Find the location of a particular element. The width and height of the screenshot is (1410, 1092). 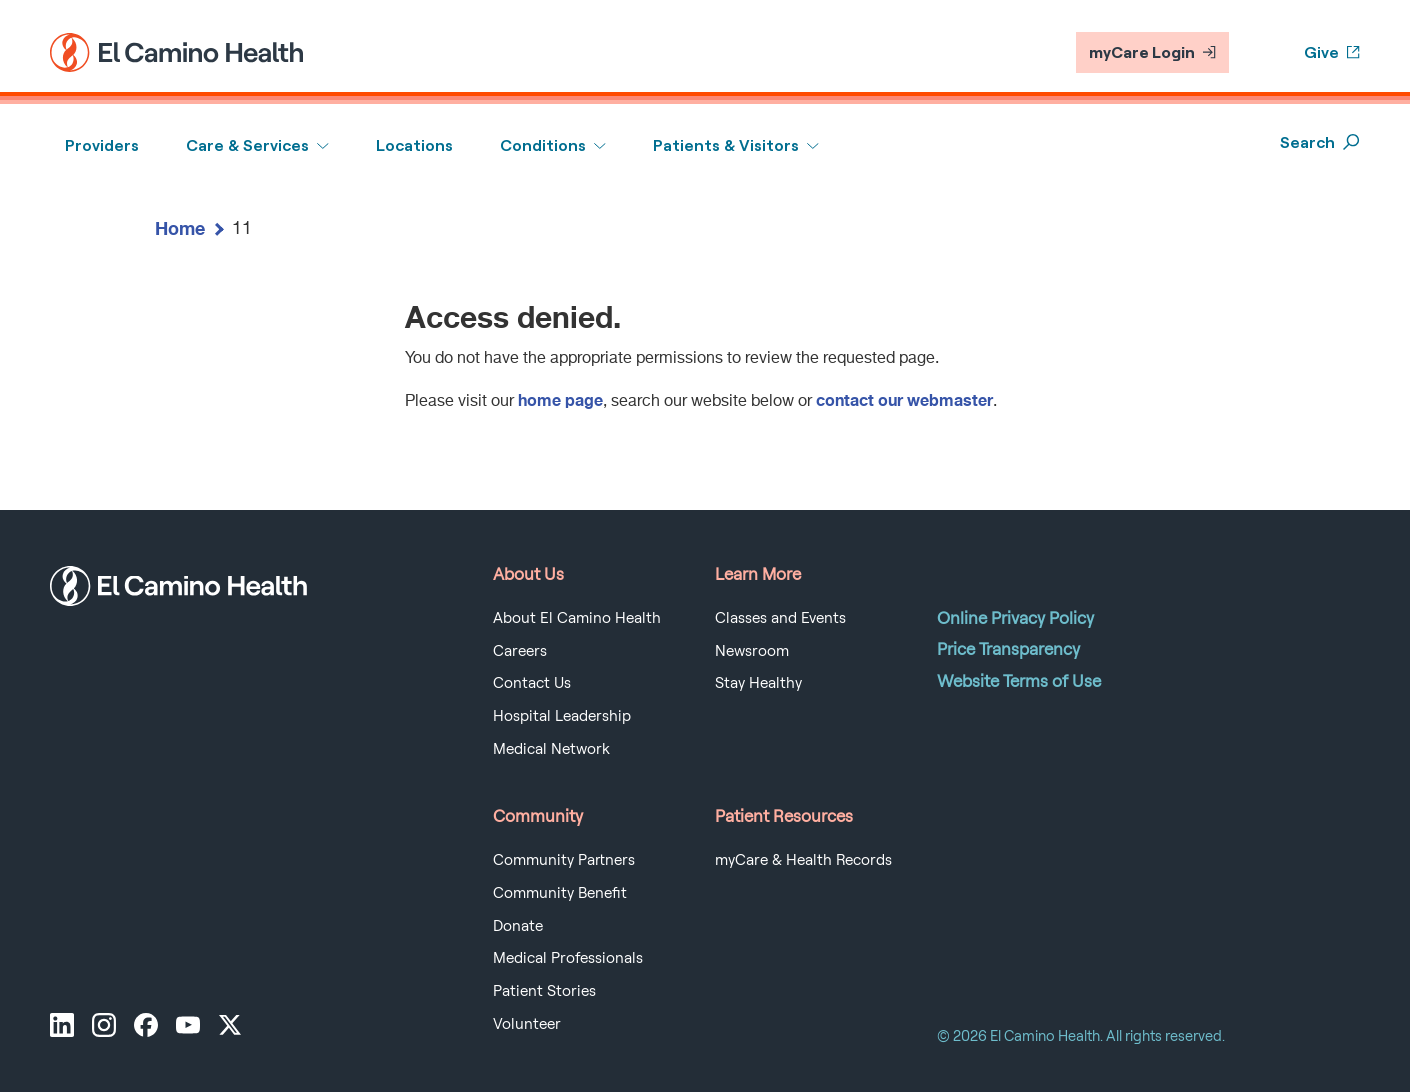

Home is located at coordinates (180, 228).